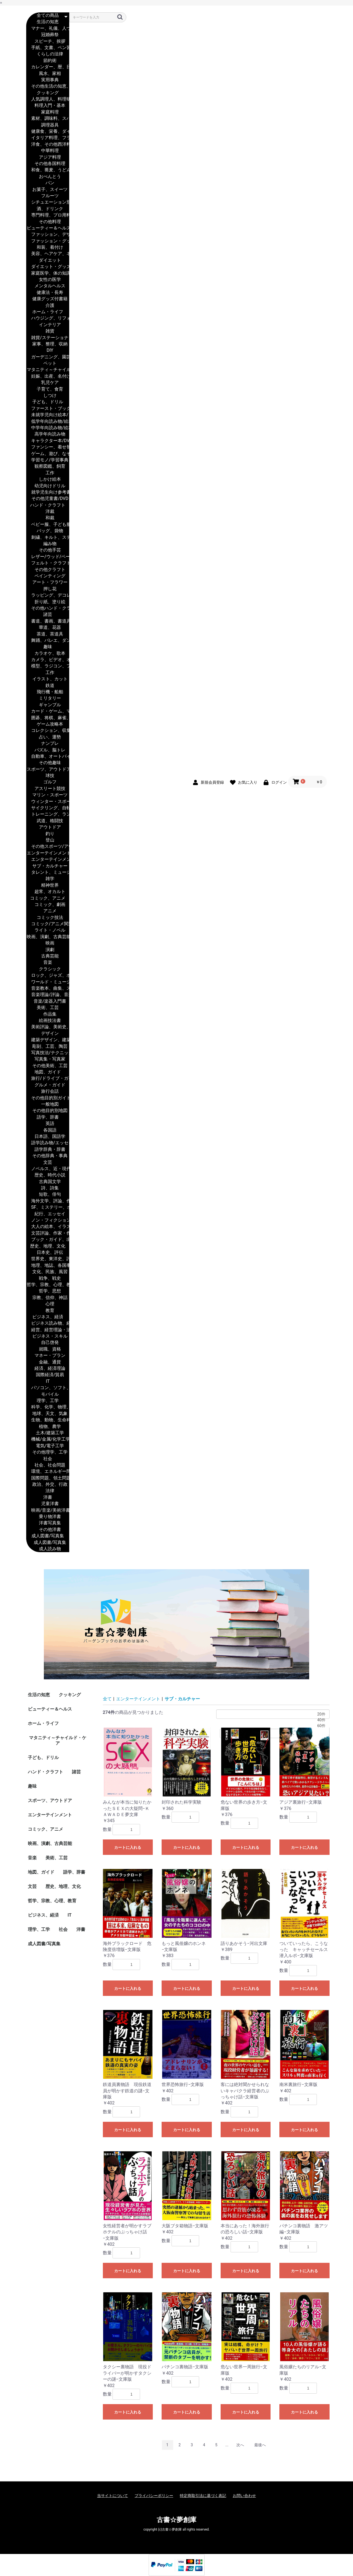 This screenshot has width=353, height=2576. I want to click on 囲碁、将棋、麻雀、ボード・ゲーム, so click(47, 718).